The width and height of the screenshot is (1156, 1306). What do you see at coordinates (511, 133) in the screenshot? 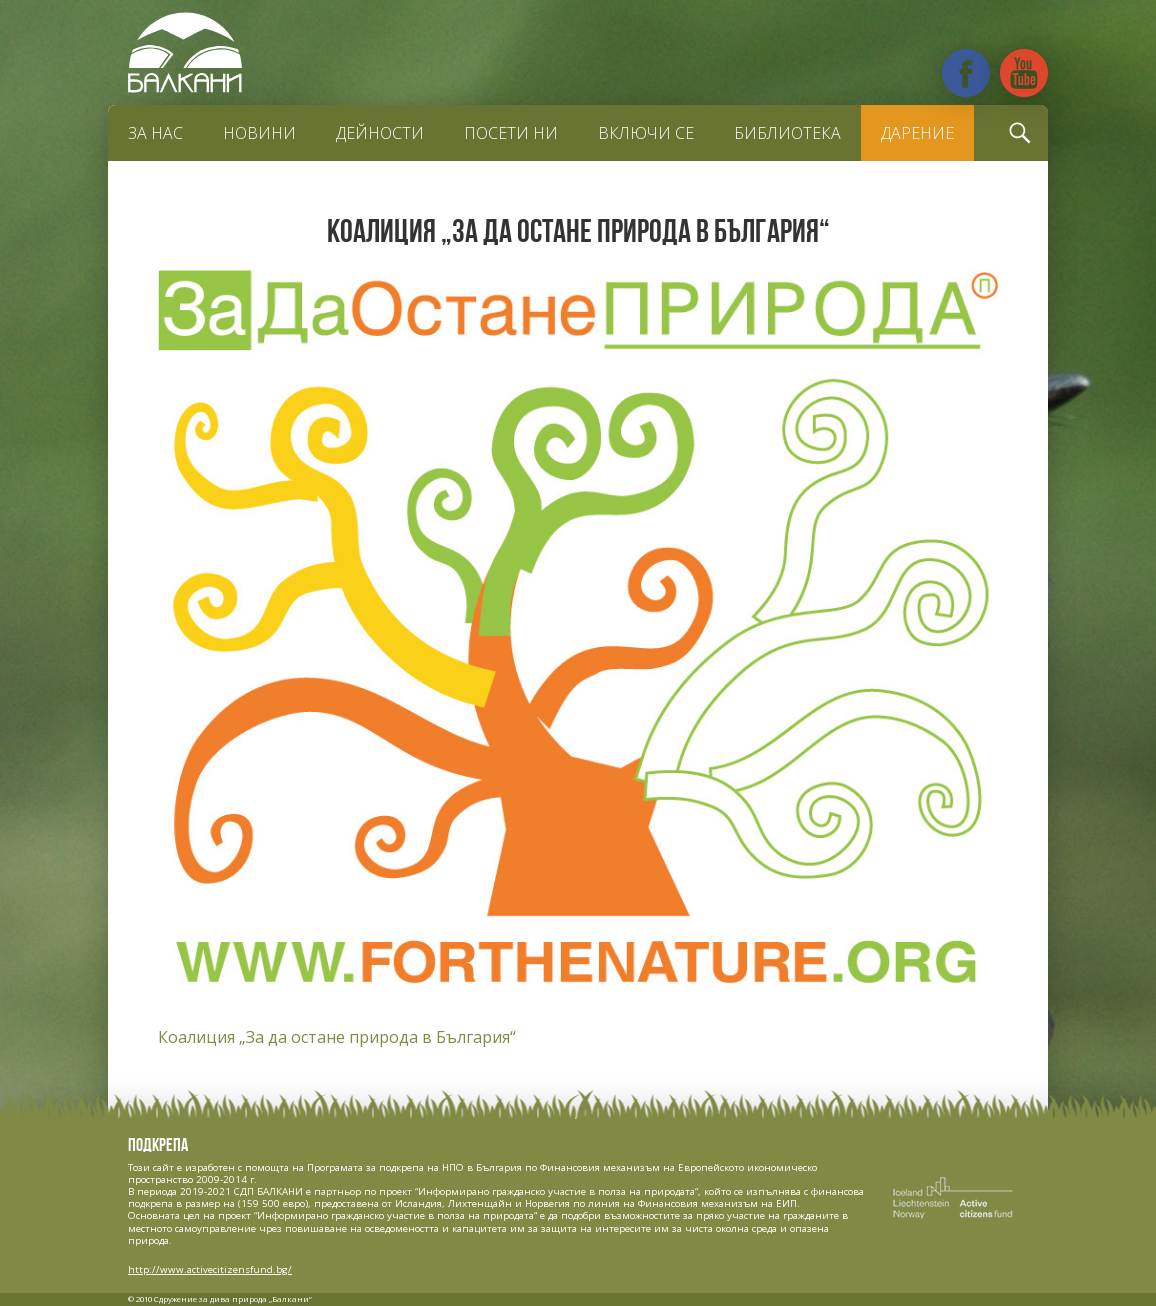
I see `Посети ни` at bounding box center [511, 133].